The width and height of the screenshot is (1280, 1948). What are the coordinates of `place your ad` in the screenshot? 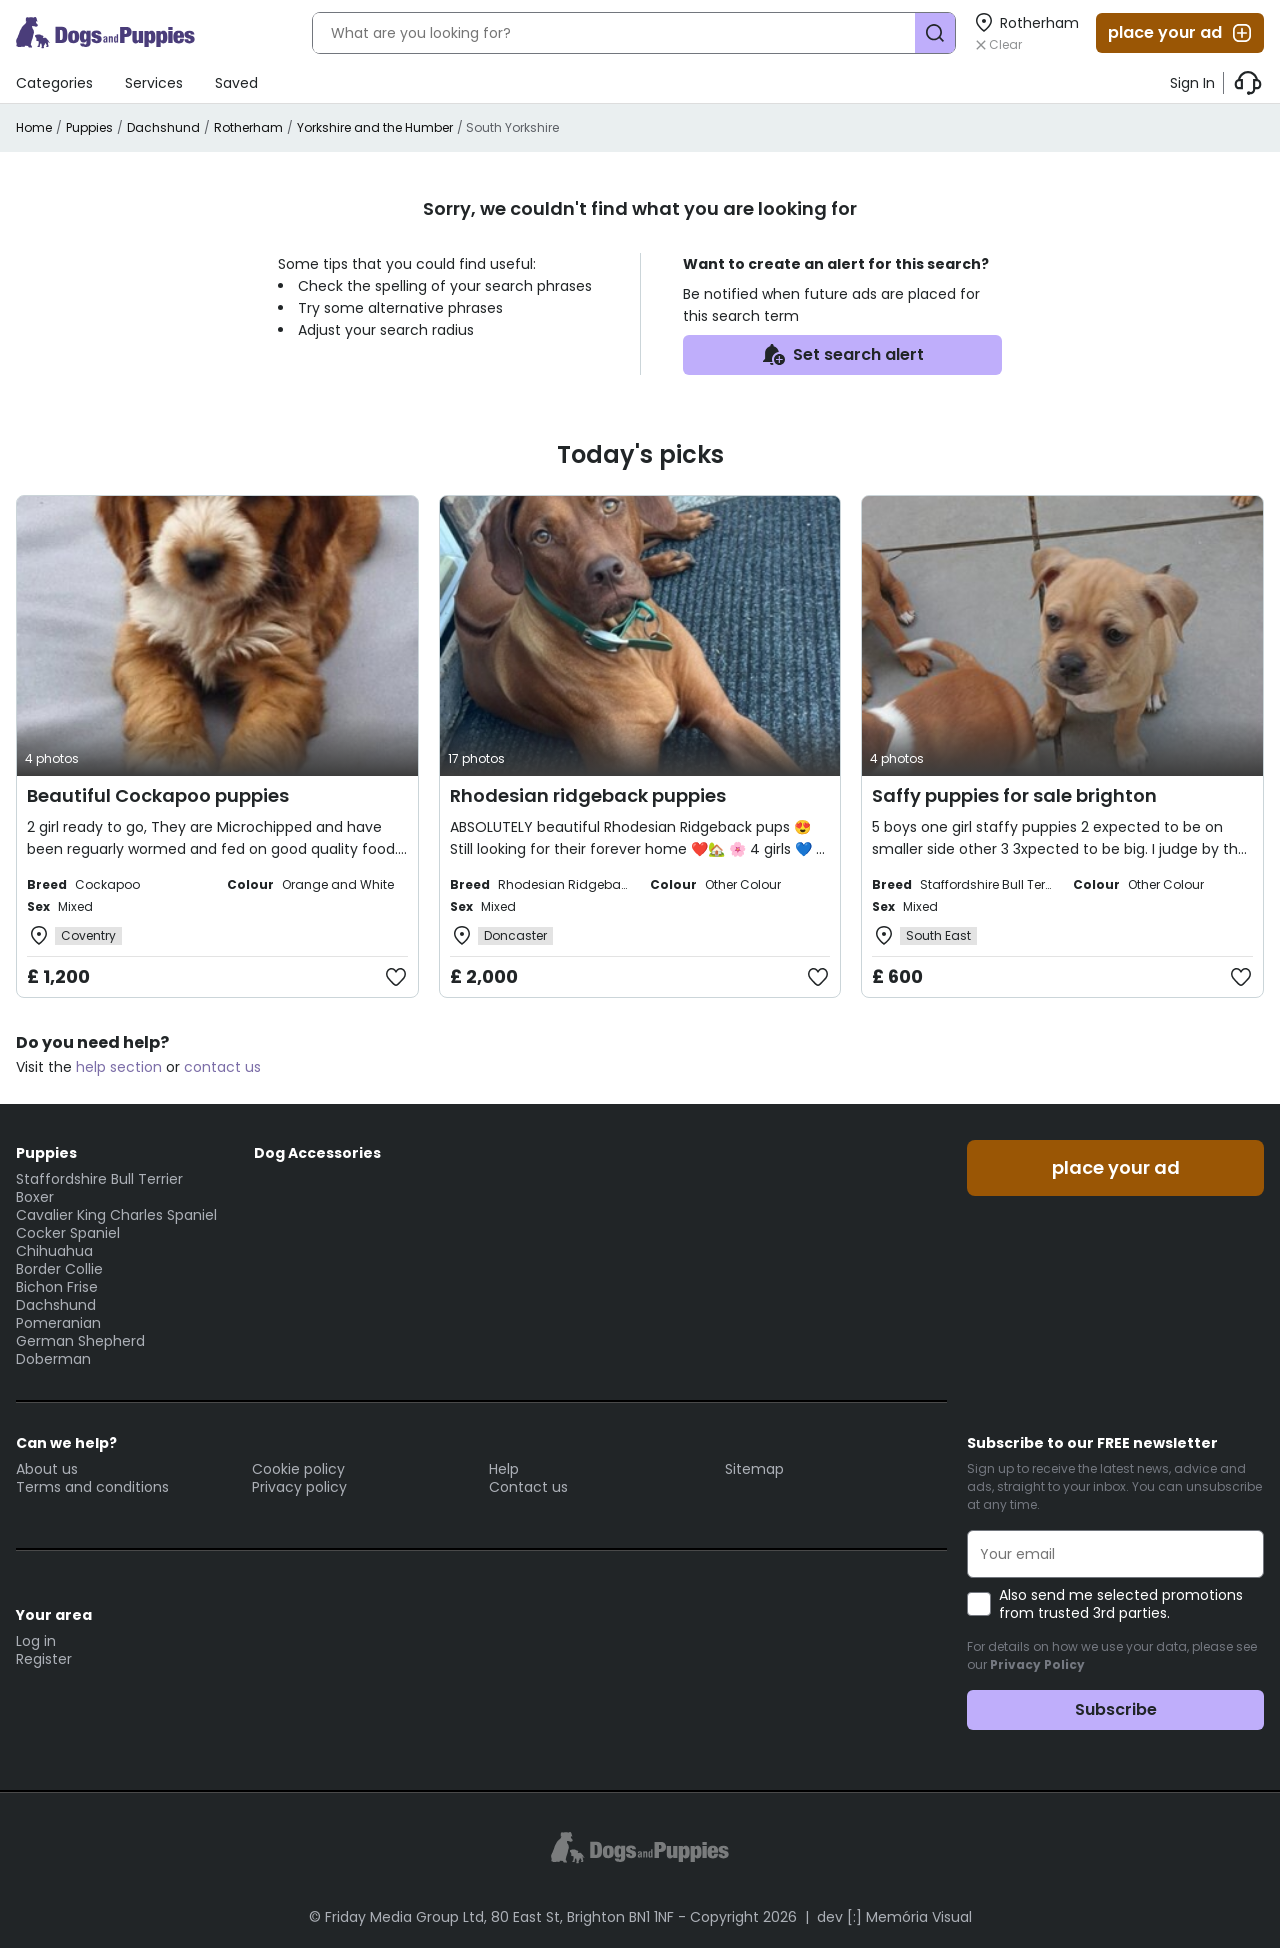 It's located at (1181, 33).